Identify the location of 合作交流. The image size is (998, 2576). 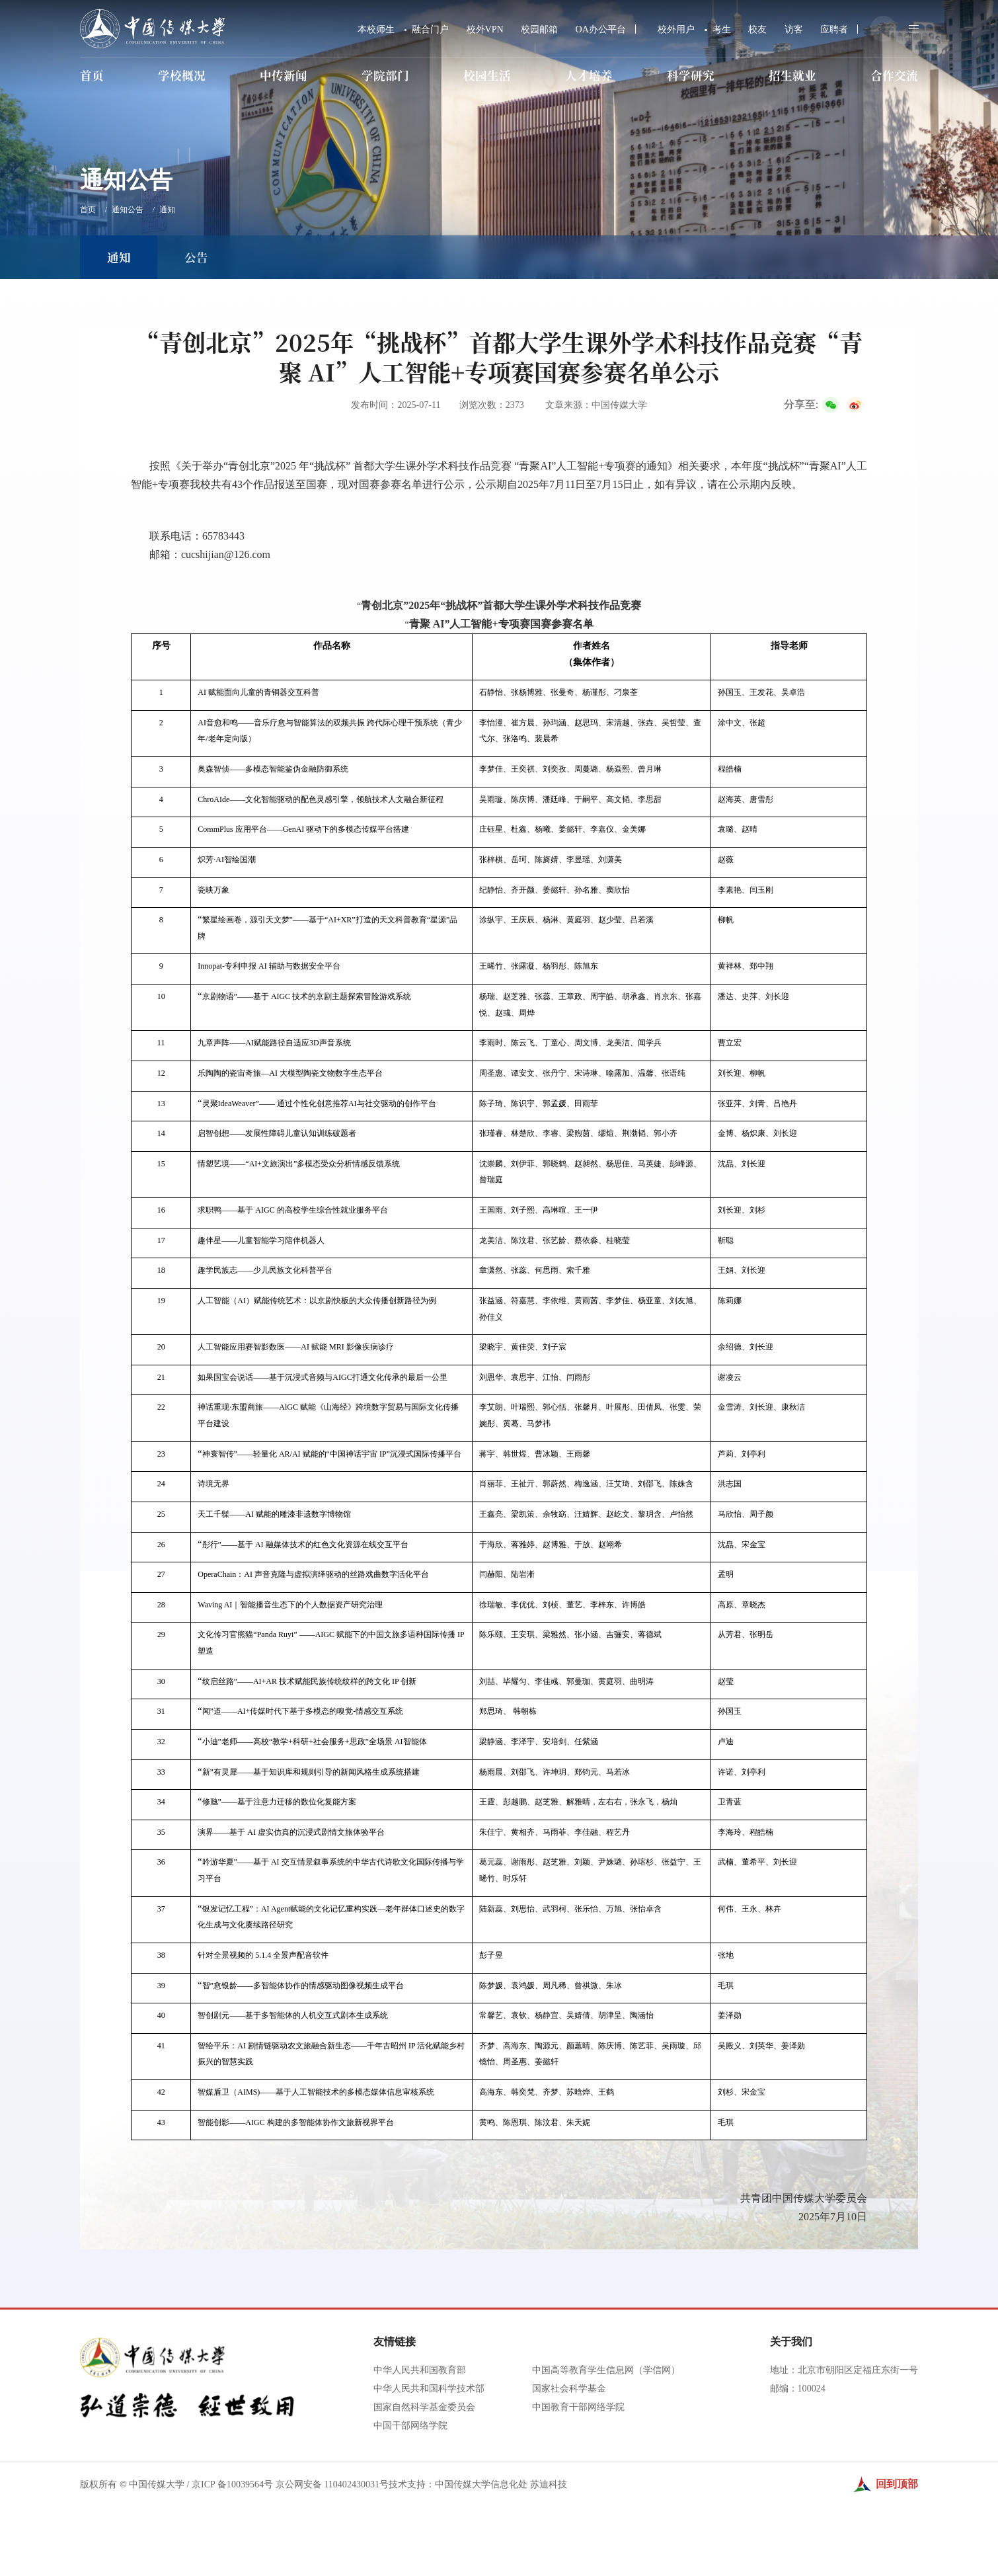
(894, 75).